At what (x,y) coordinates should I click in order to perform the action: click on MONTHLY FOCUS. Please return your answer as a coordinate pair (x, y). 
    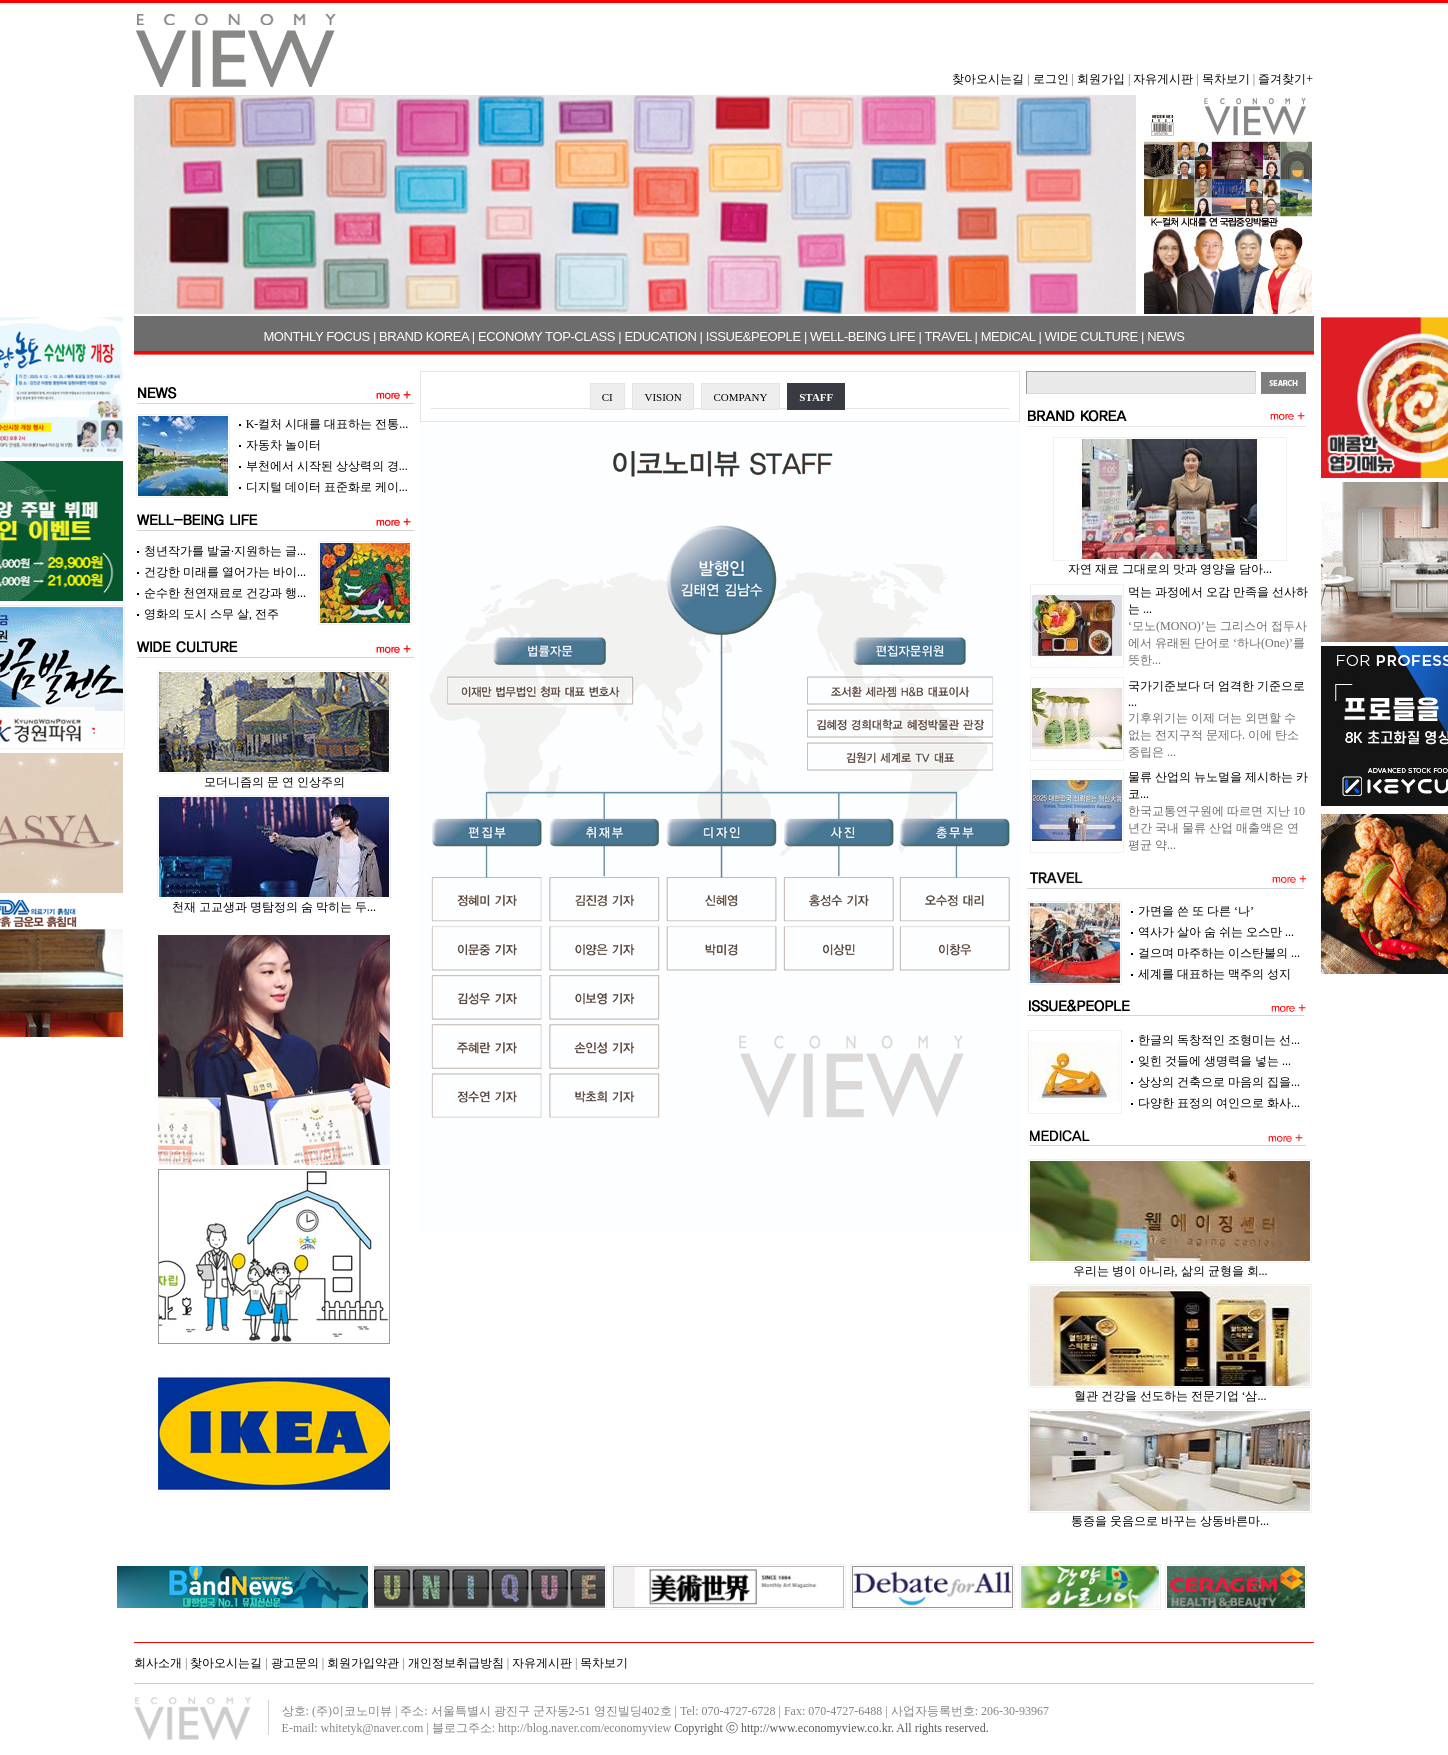
    Looking at the image, I should click on (316, 336).